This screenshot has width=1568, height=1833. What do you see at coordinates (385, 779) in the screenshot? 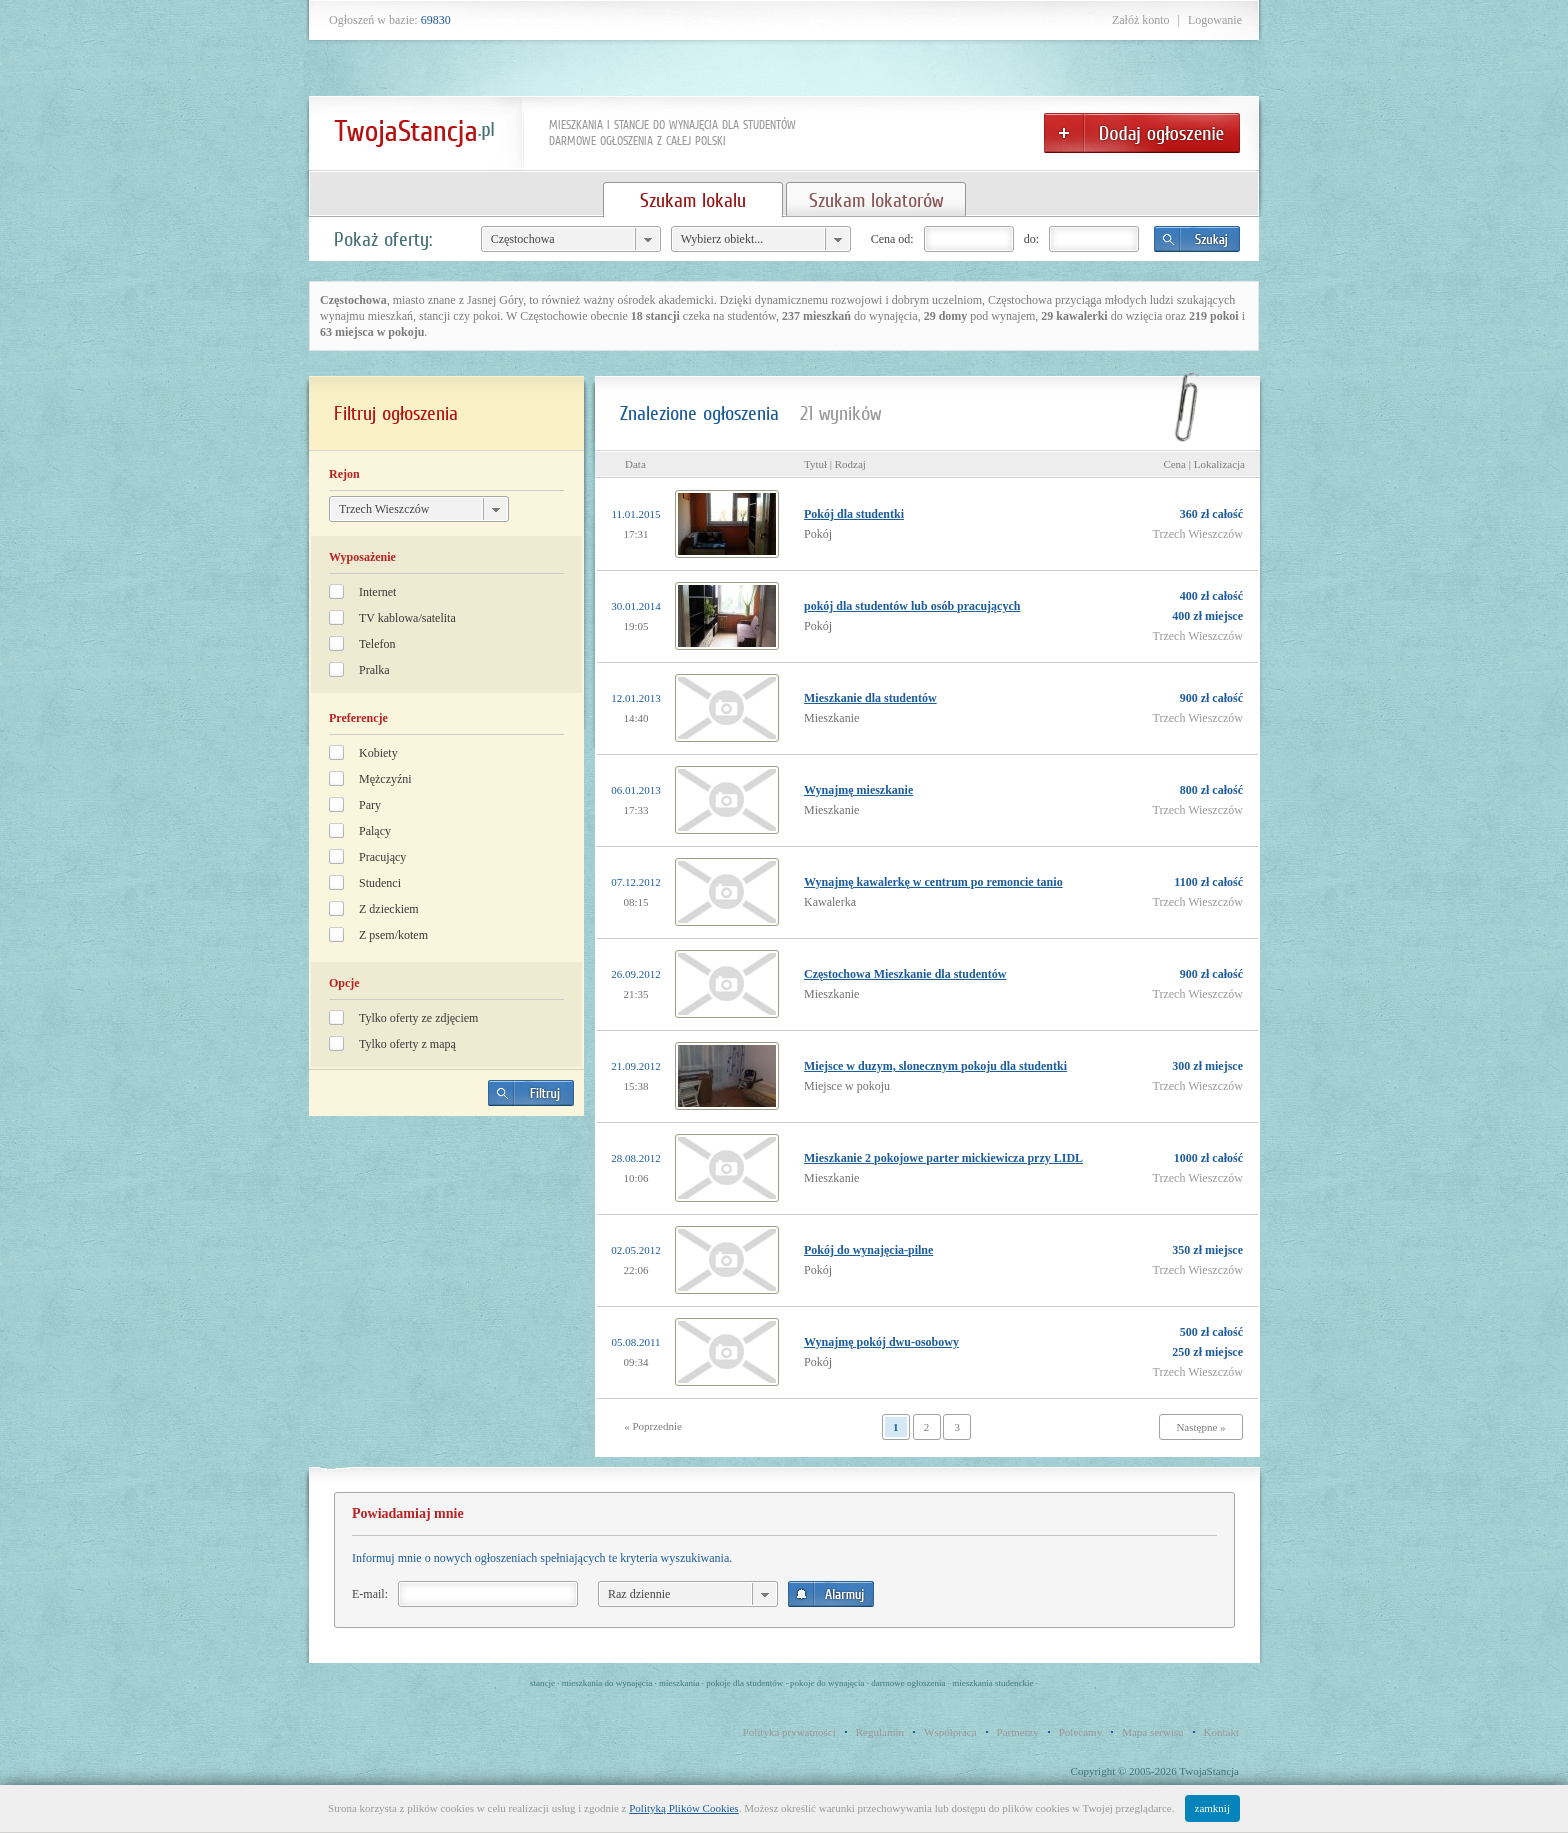
I see `Mężczyźni` at bounding box center [385, 779].